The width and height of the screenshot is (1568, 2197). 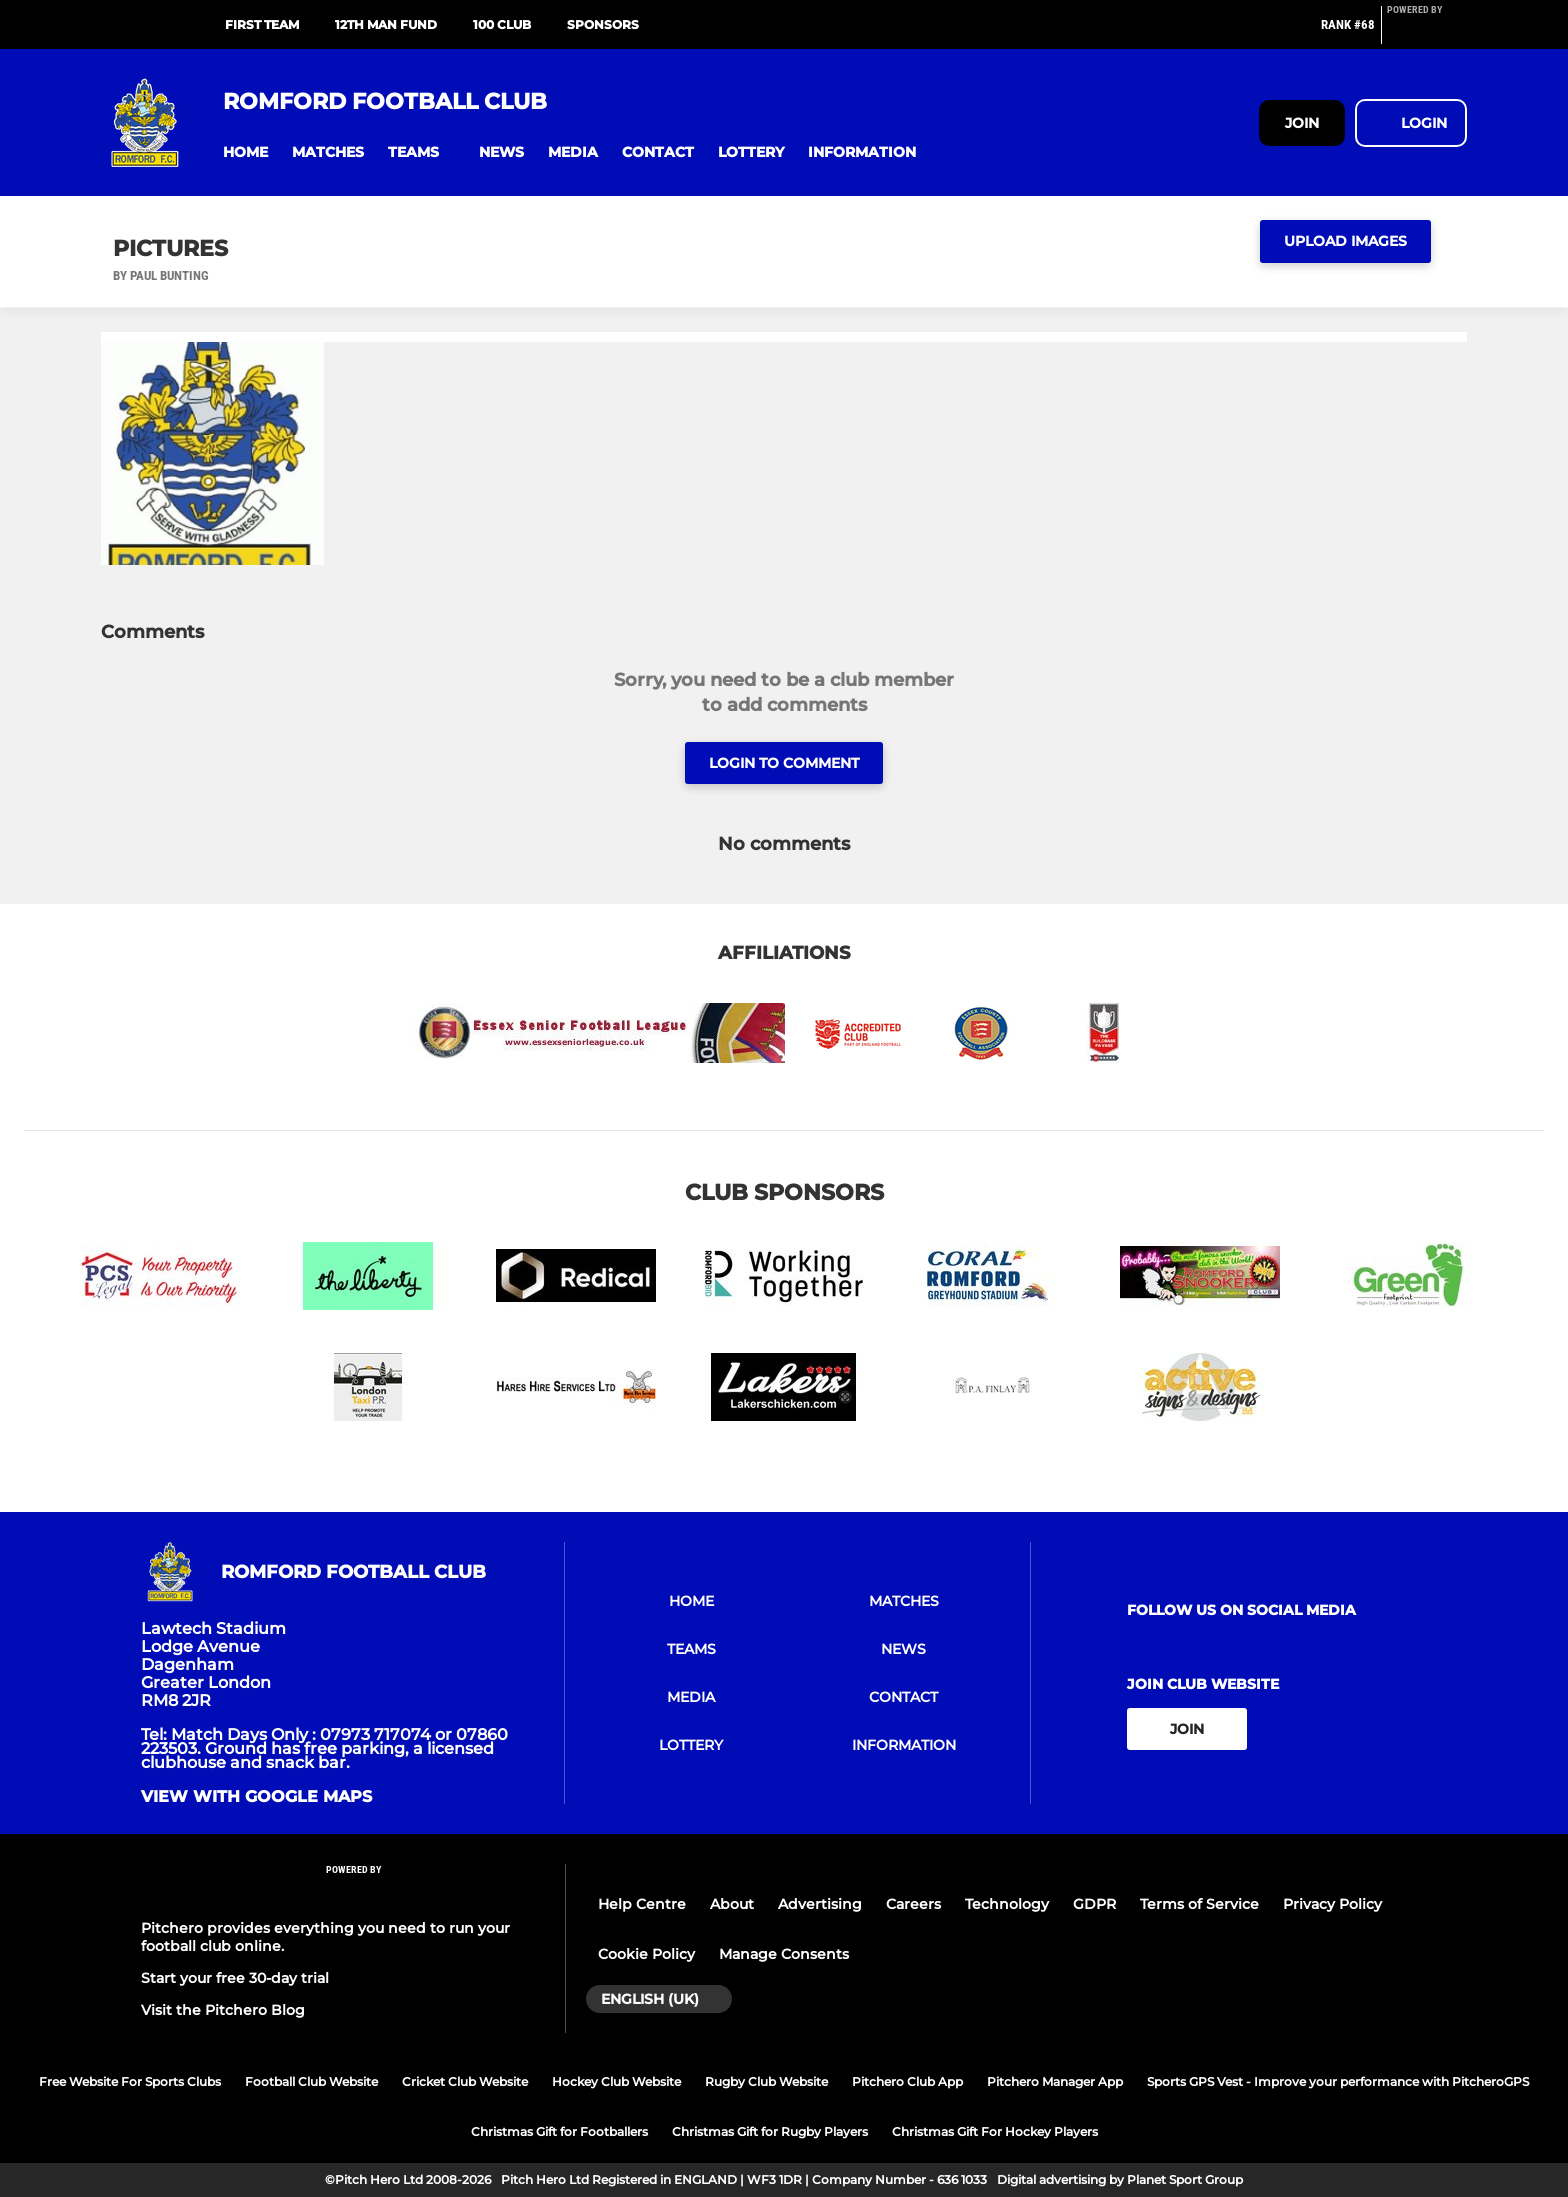 I want to click on Christmas Gift For Hockey Players, so click(x=995, y=2131).